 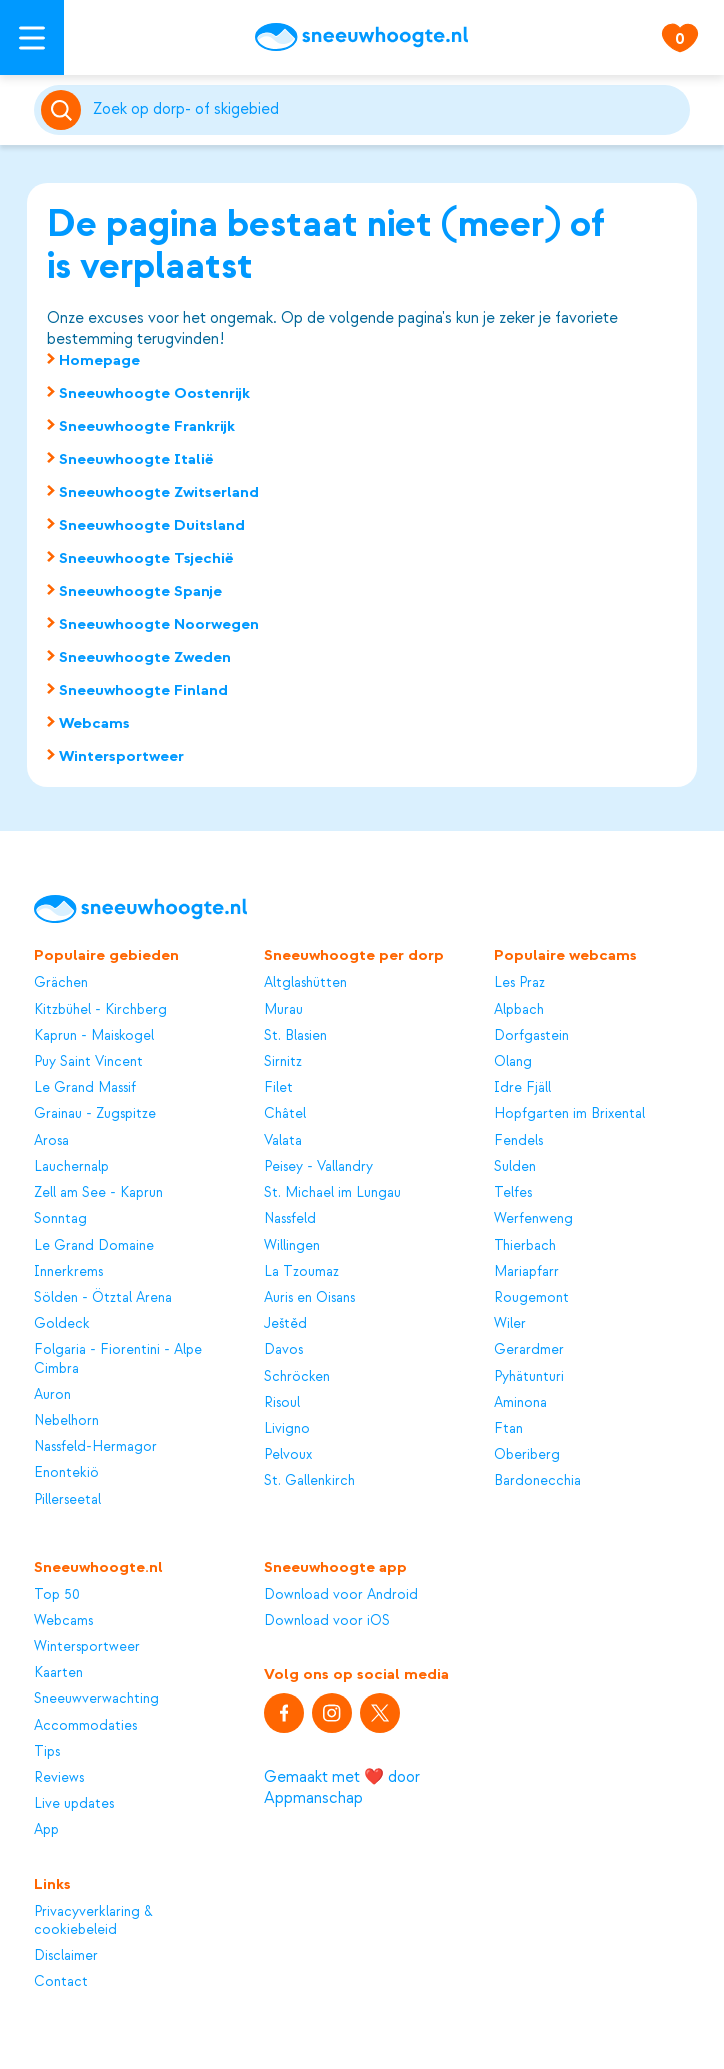 I want to click on Kaarten, so click(x=58, y=1672).